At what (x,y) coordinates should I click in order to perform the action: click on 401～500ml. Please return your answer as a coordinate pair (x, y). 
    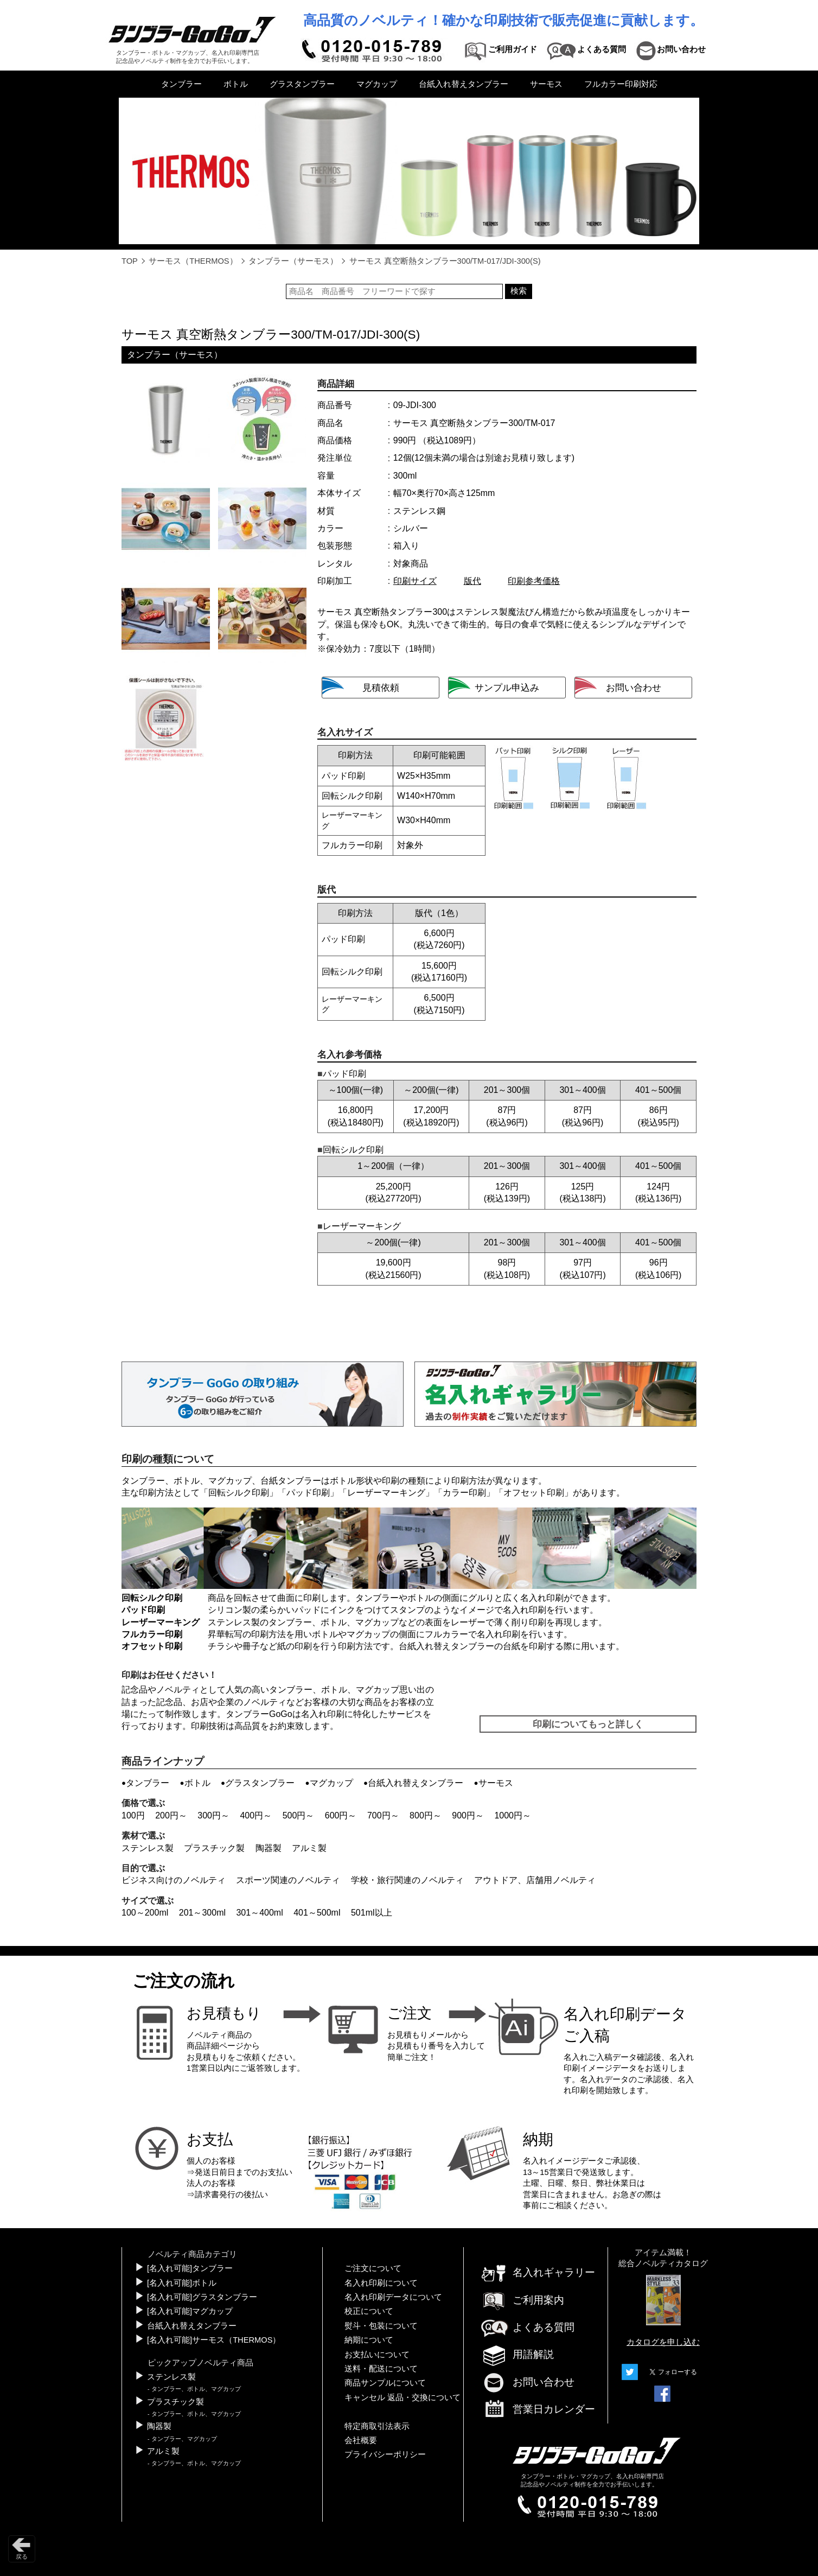
    Looking at the image, I should click on (316, 1912).